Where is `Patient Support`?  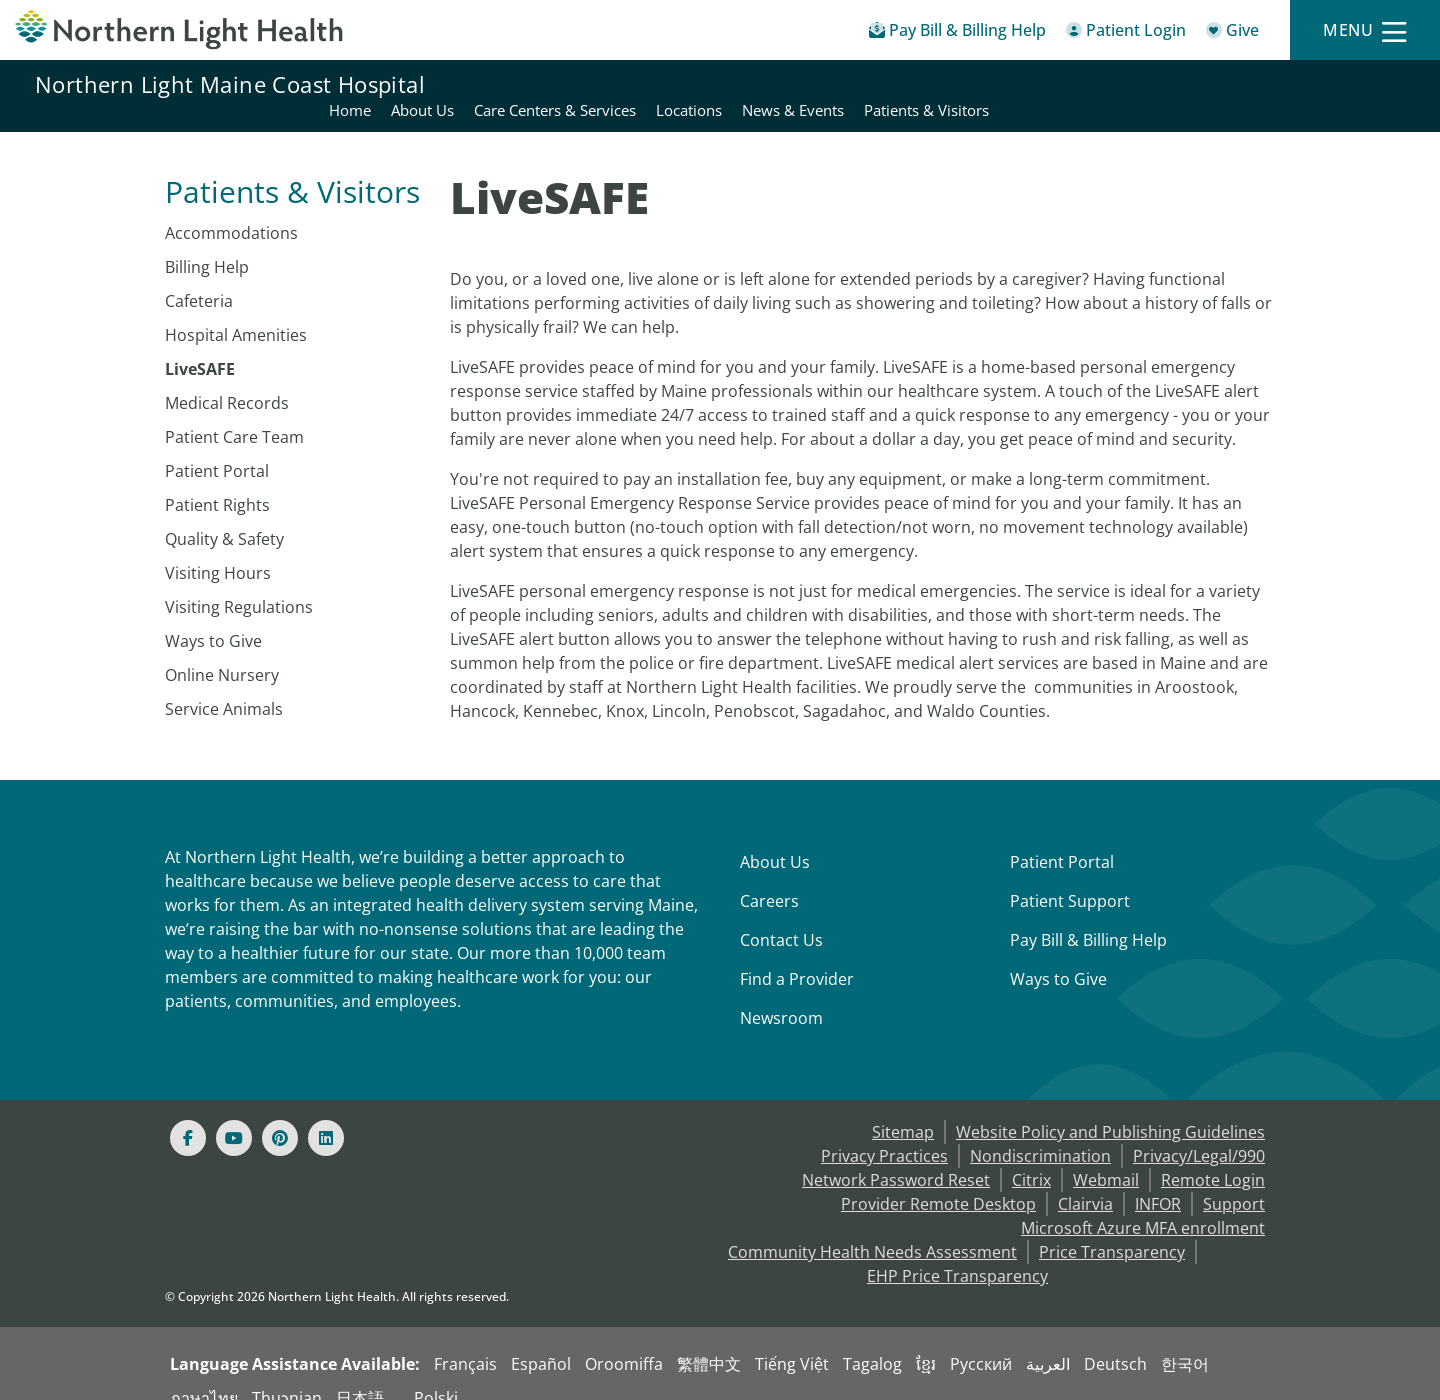
Patient Support is located at coordinates (1070, 877).